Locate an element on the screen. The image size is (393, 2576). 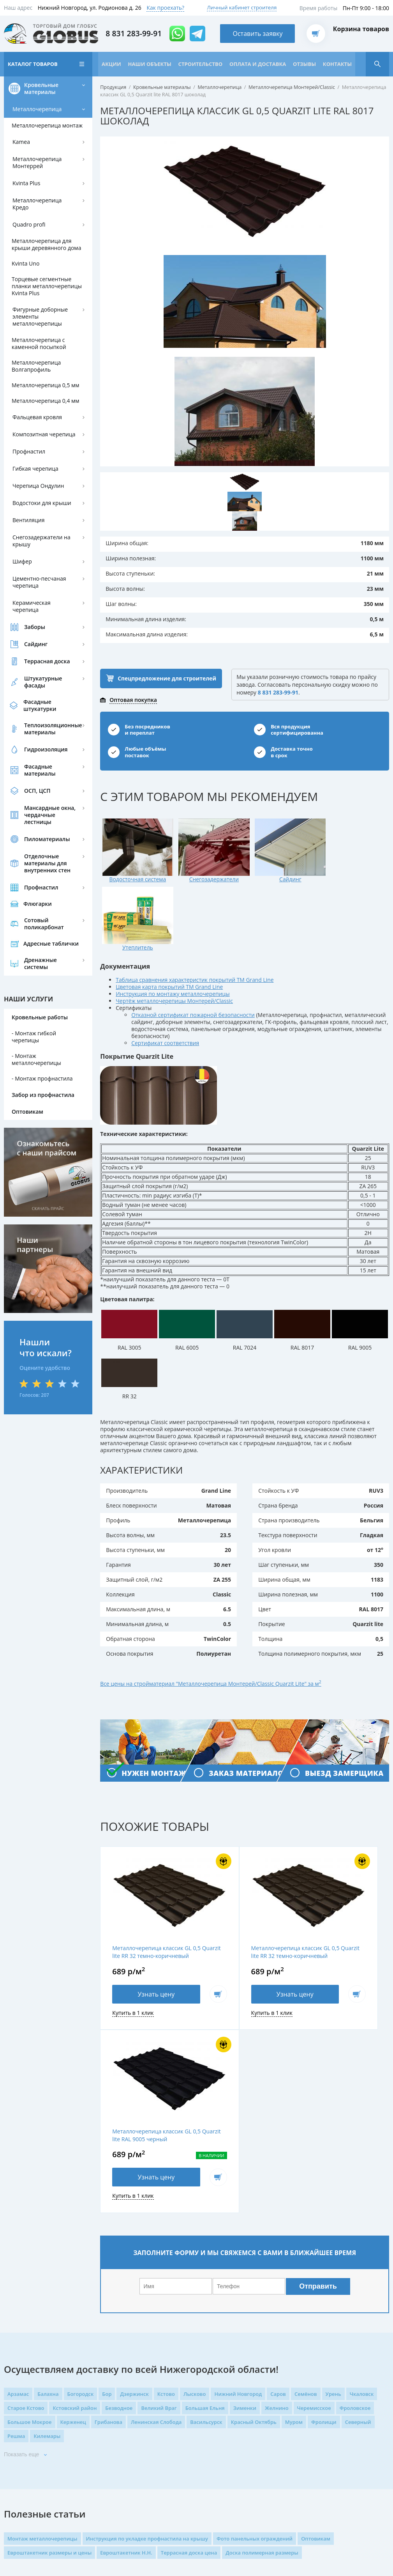
Все цены на стройматериал "Металлочерепица Монтерей/Classic Quarzit Lite" за м is located at coordinates (211, 1640).